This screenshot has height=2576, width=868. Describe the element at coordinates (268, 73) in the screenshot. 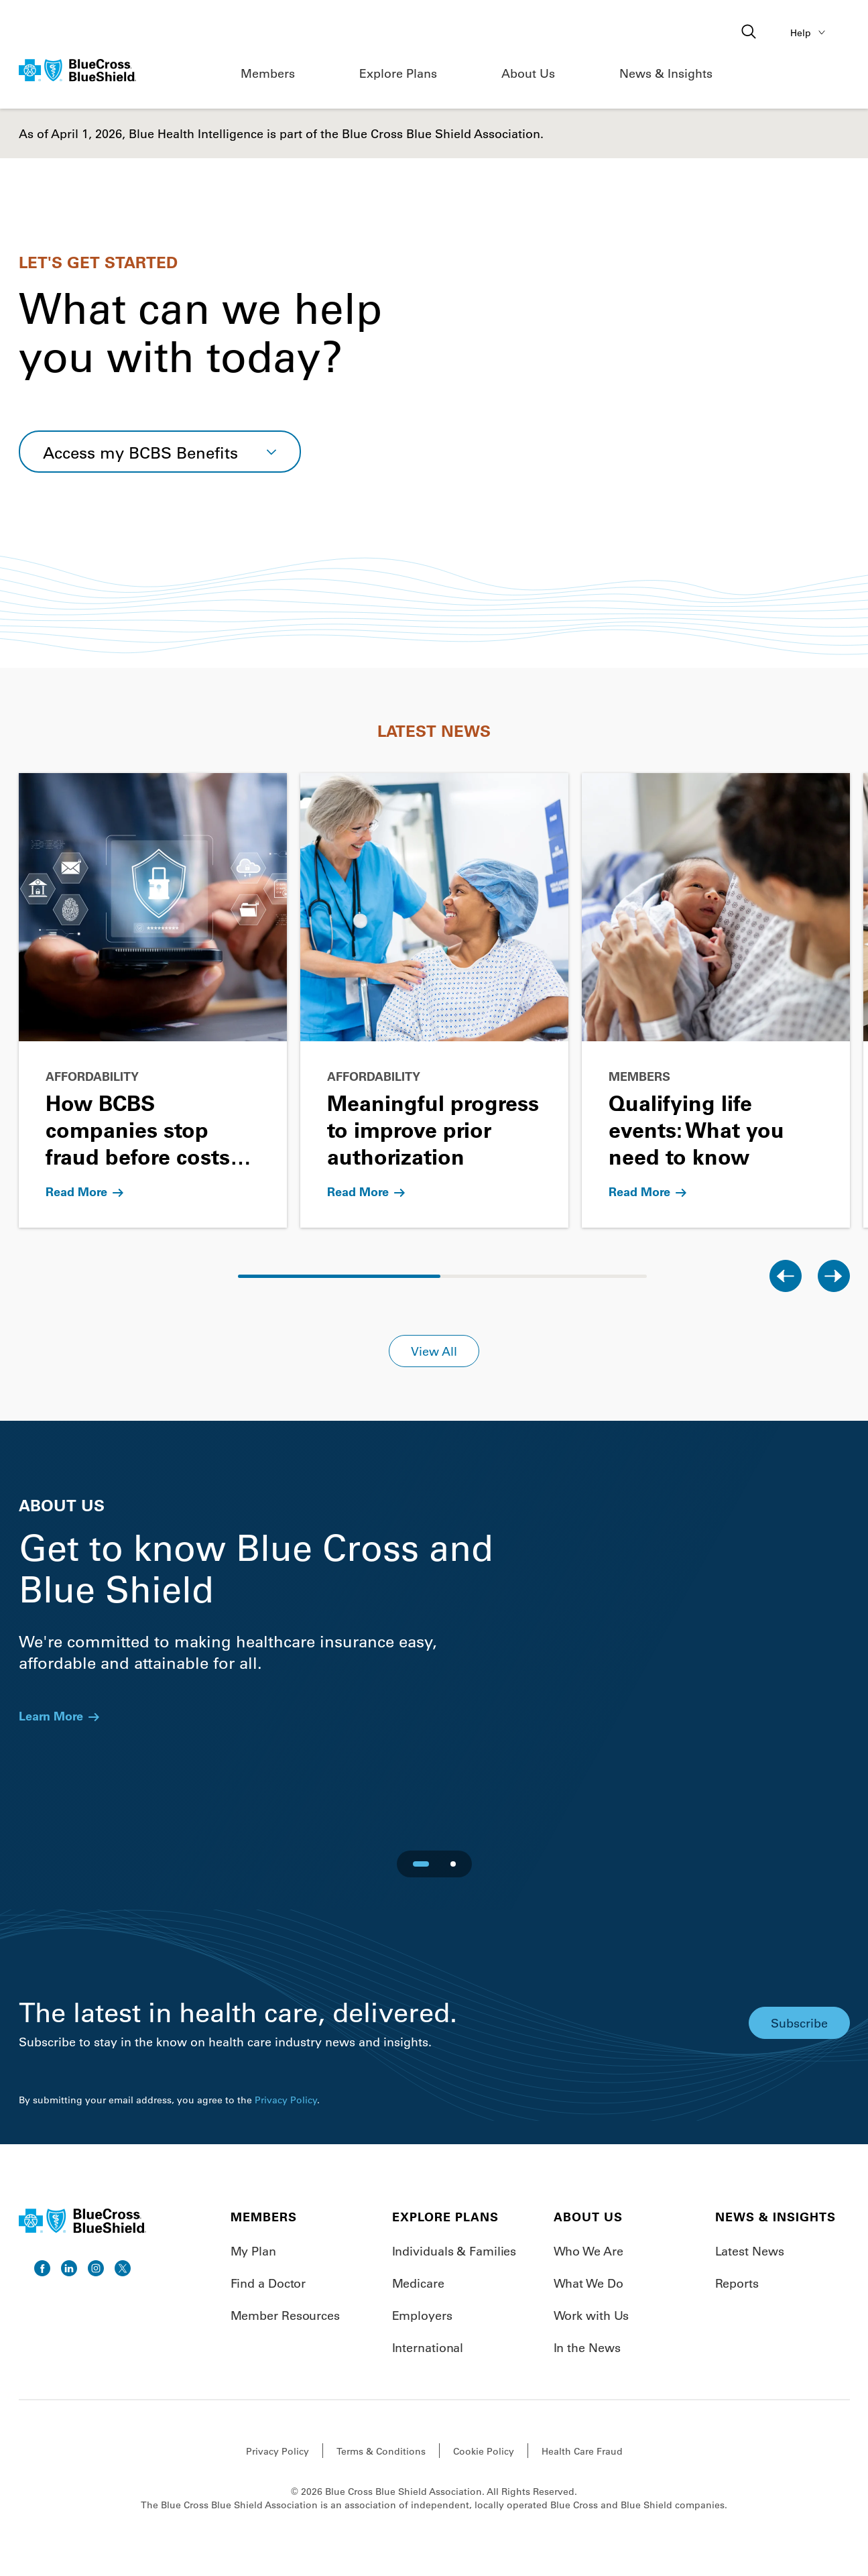

I see `Members` at that location.